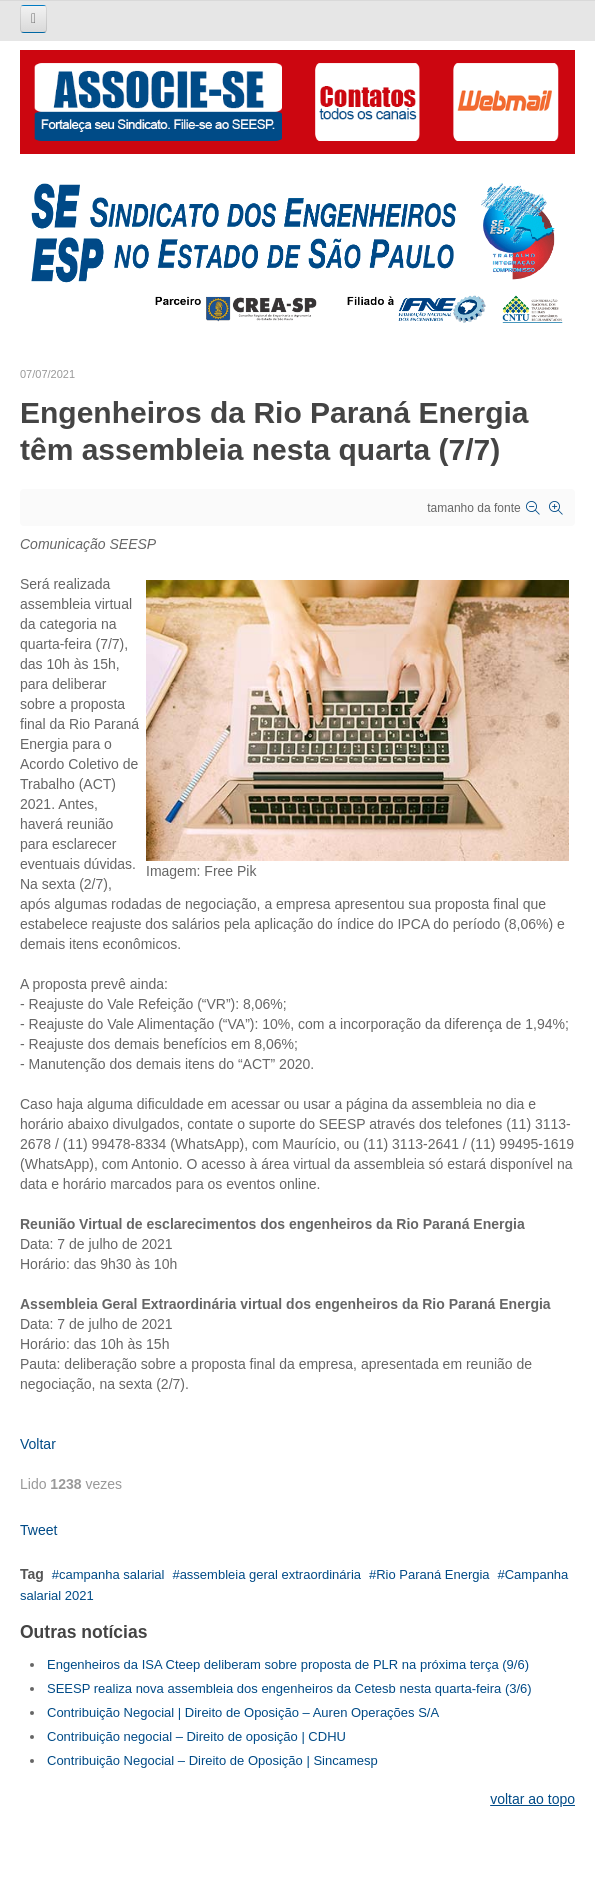  I want to click on campanha salarial, so click(112, 1574).